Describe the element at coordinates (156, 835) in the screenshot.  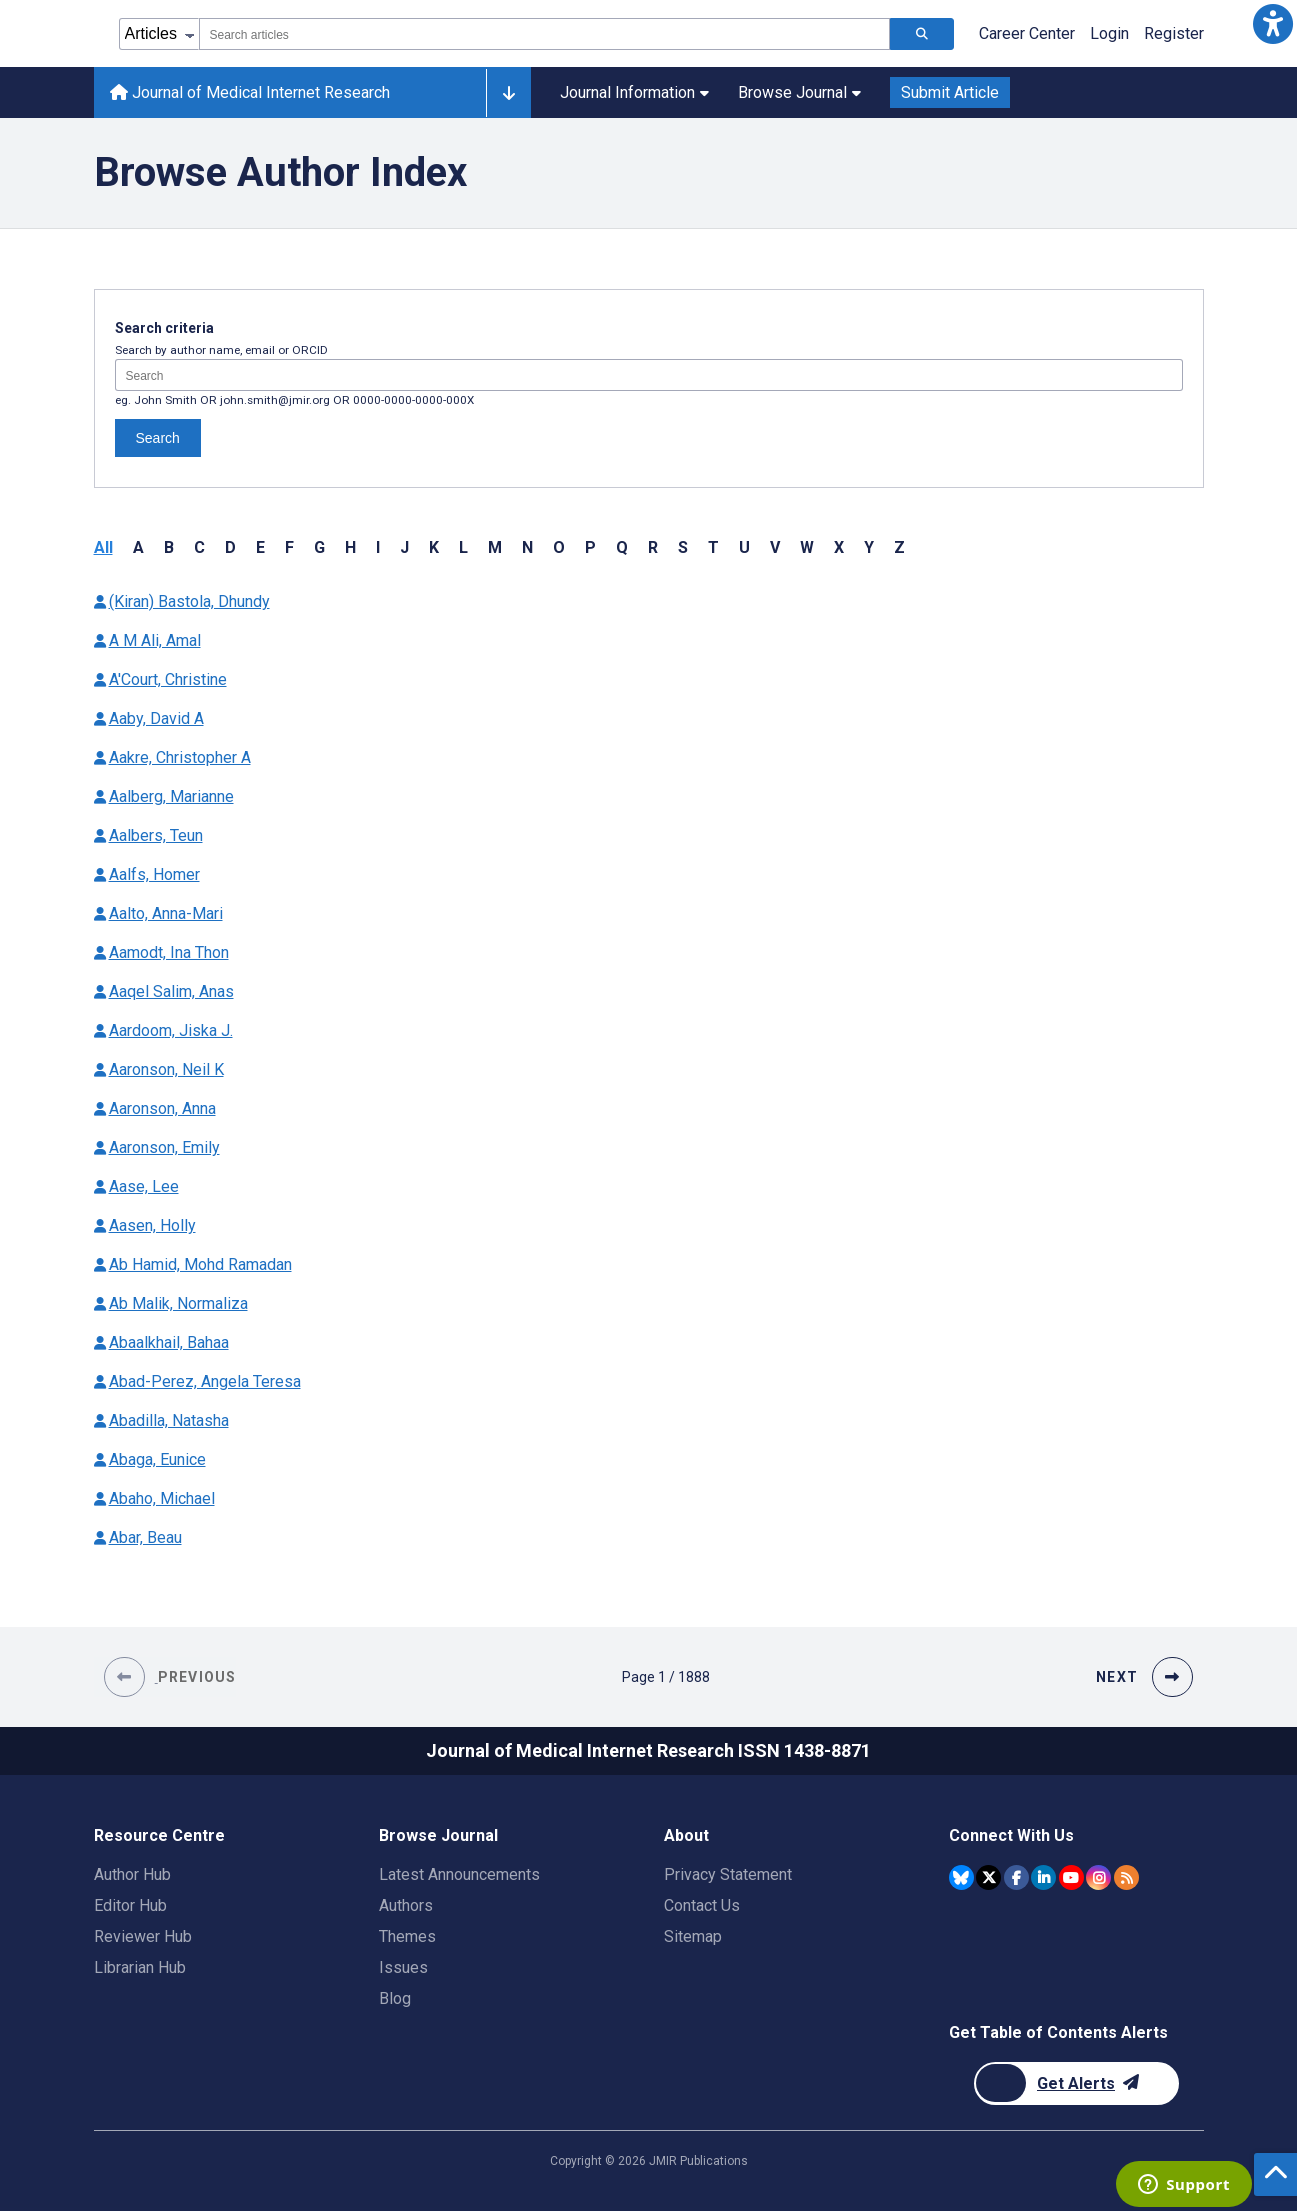
I see `Aalbers, Teun [Authors name Aalbers Teun]` at that location.